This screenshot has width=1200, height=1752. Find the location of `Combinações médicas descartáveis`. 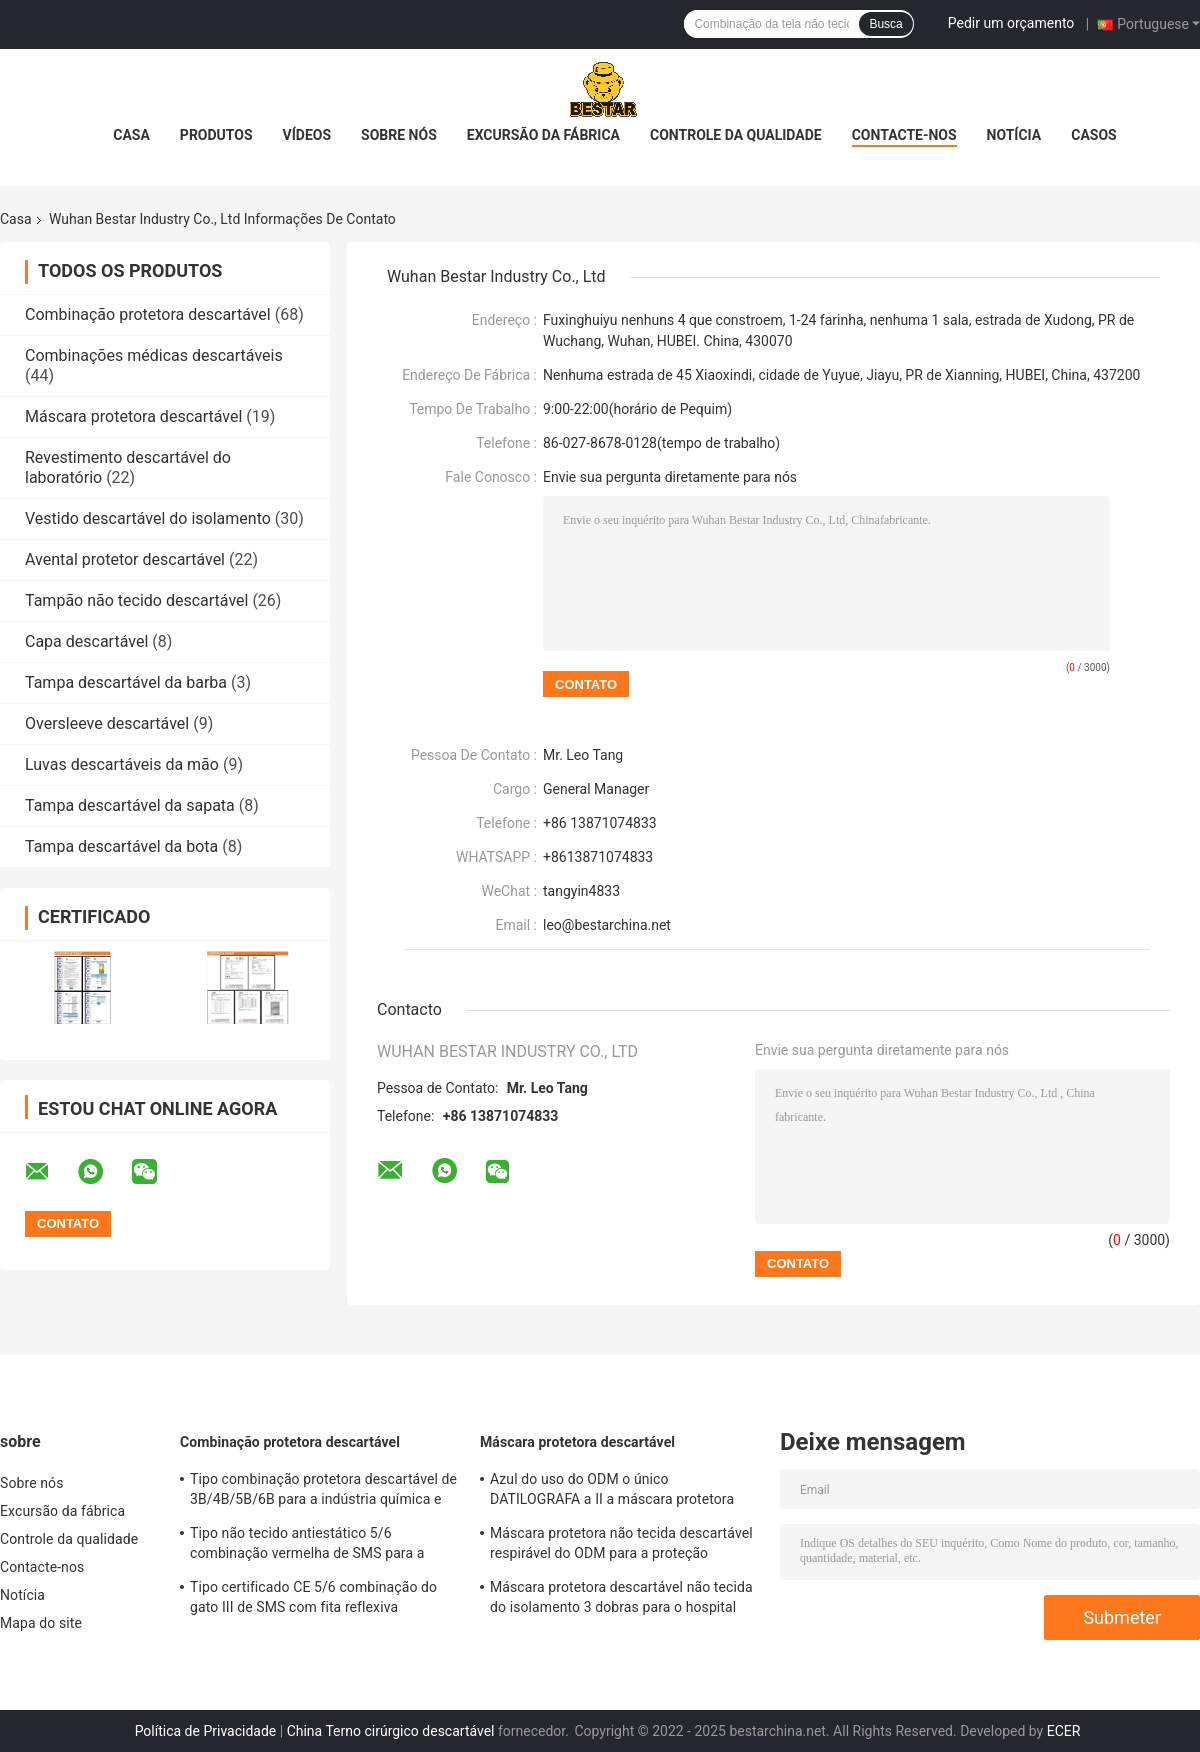

Combinações médicas descartáveis is located at coordinates (154, 355).